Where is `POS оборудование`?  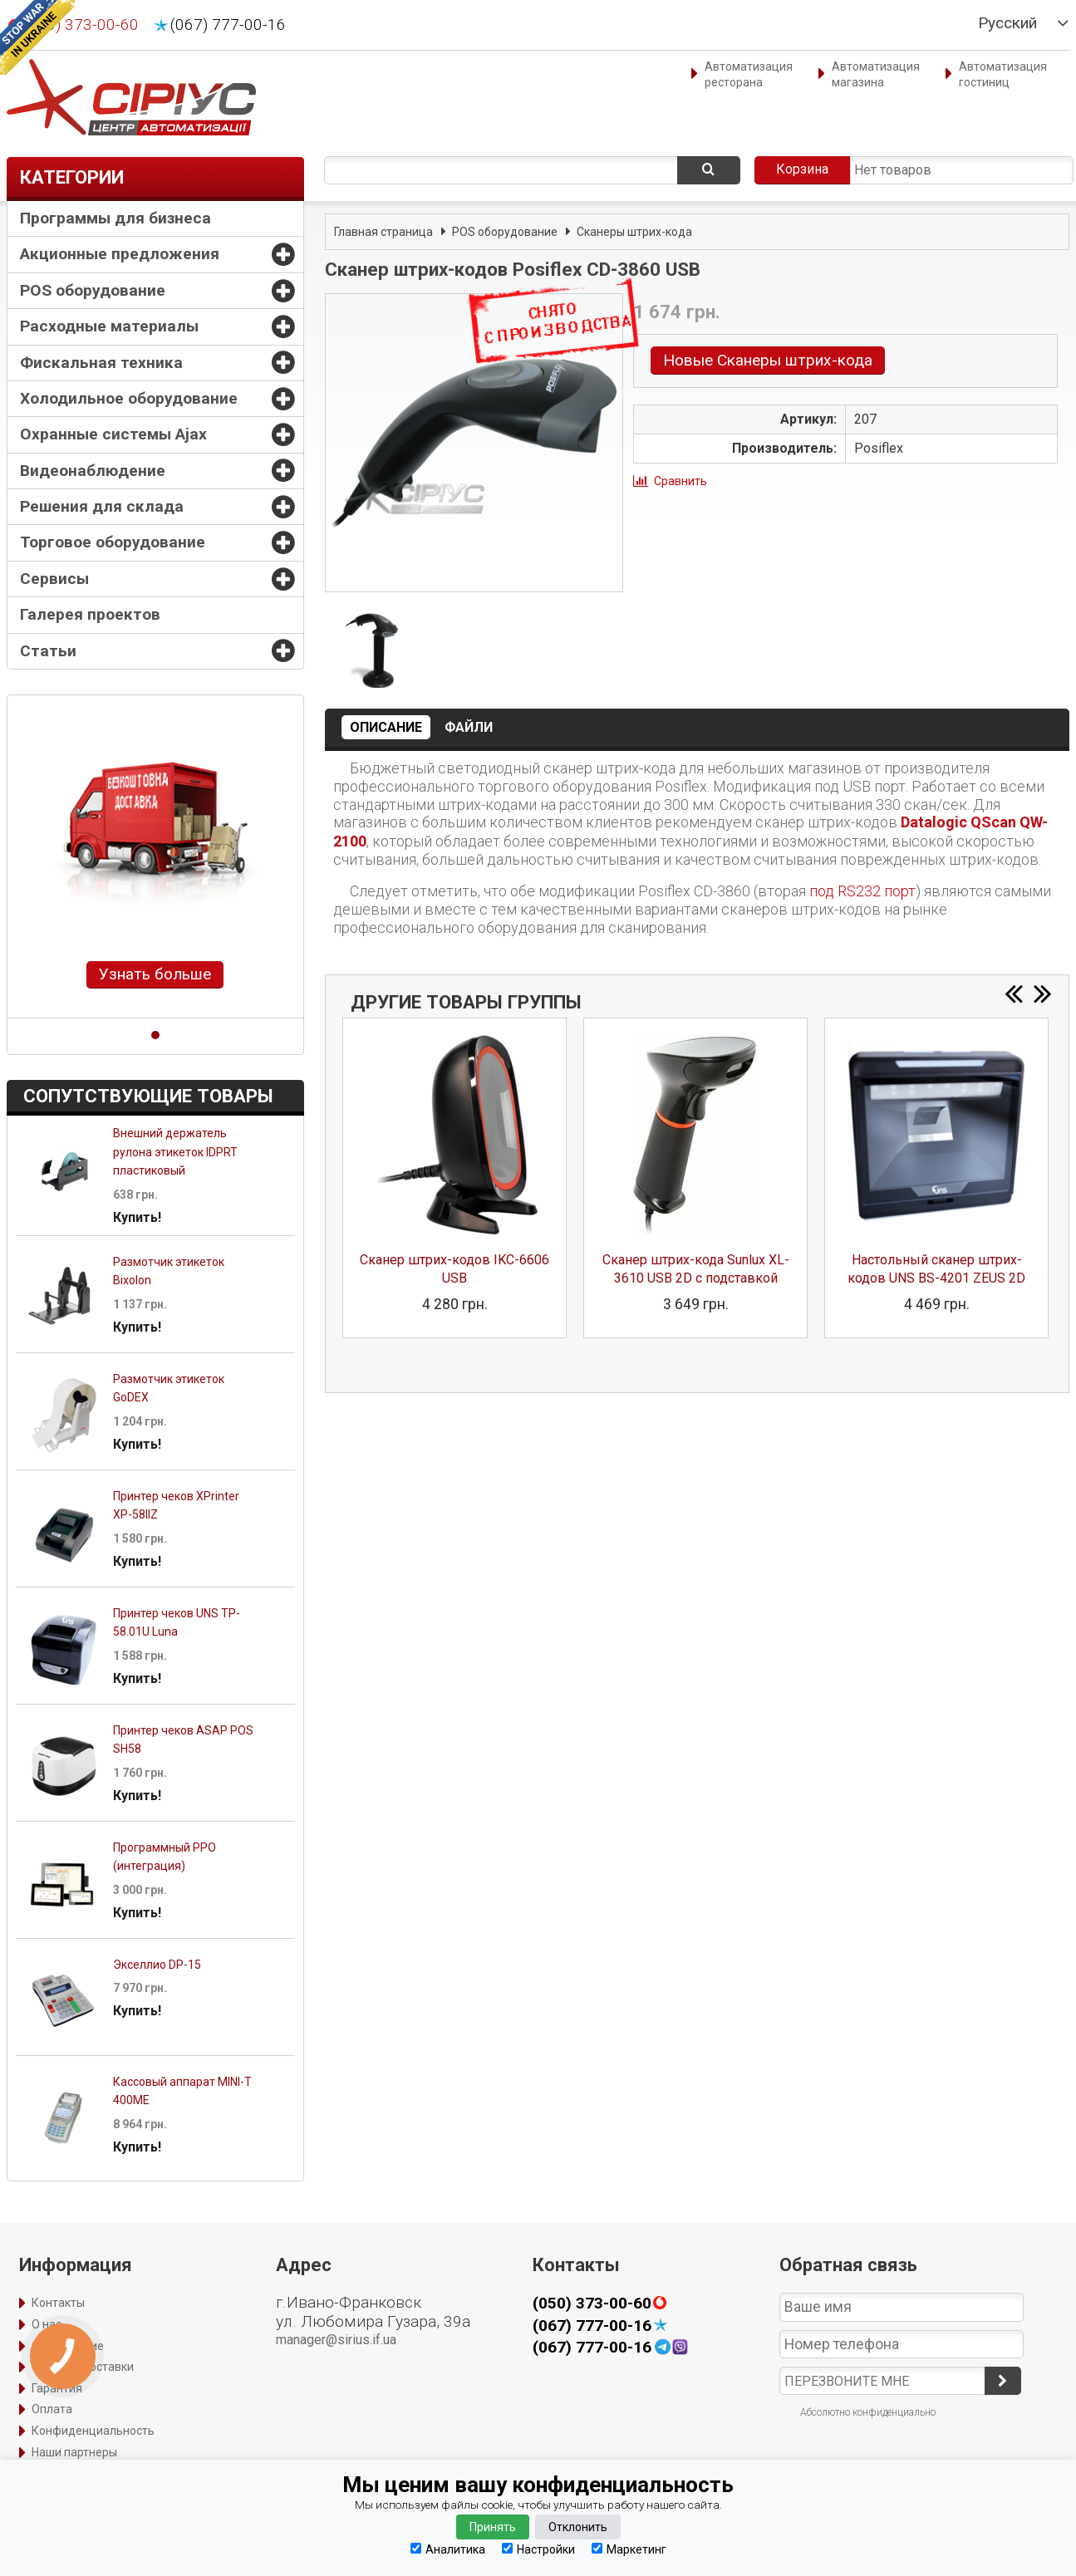 POS оборудование is located at coordinates (92, 290).